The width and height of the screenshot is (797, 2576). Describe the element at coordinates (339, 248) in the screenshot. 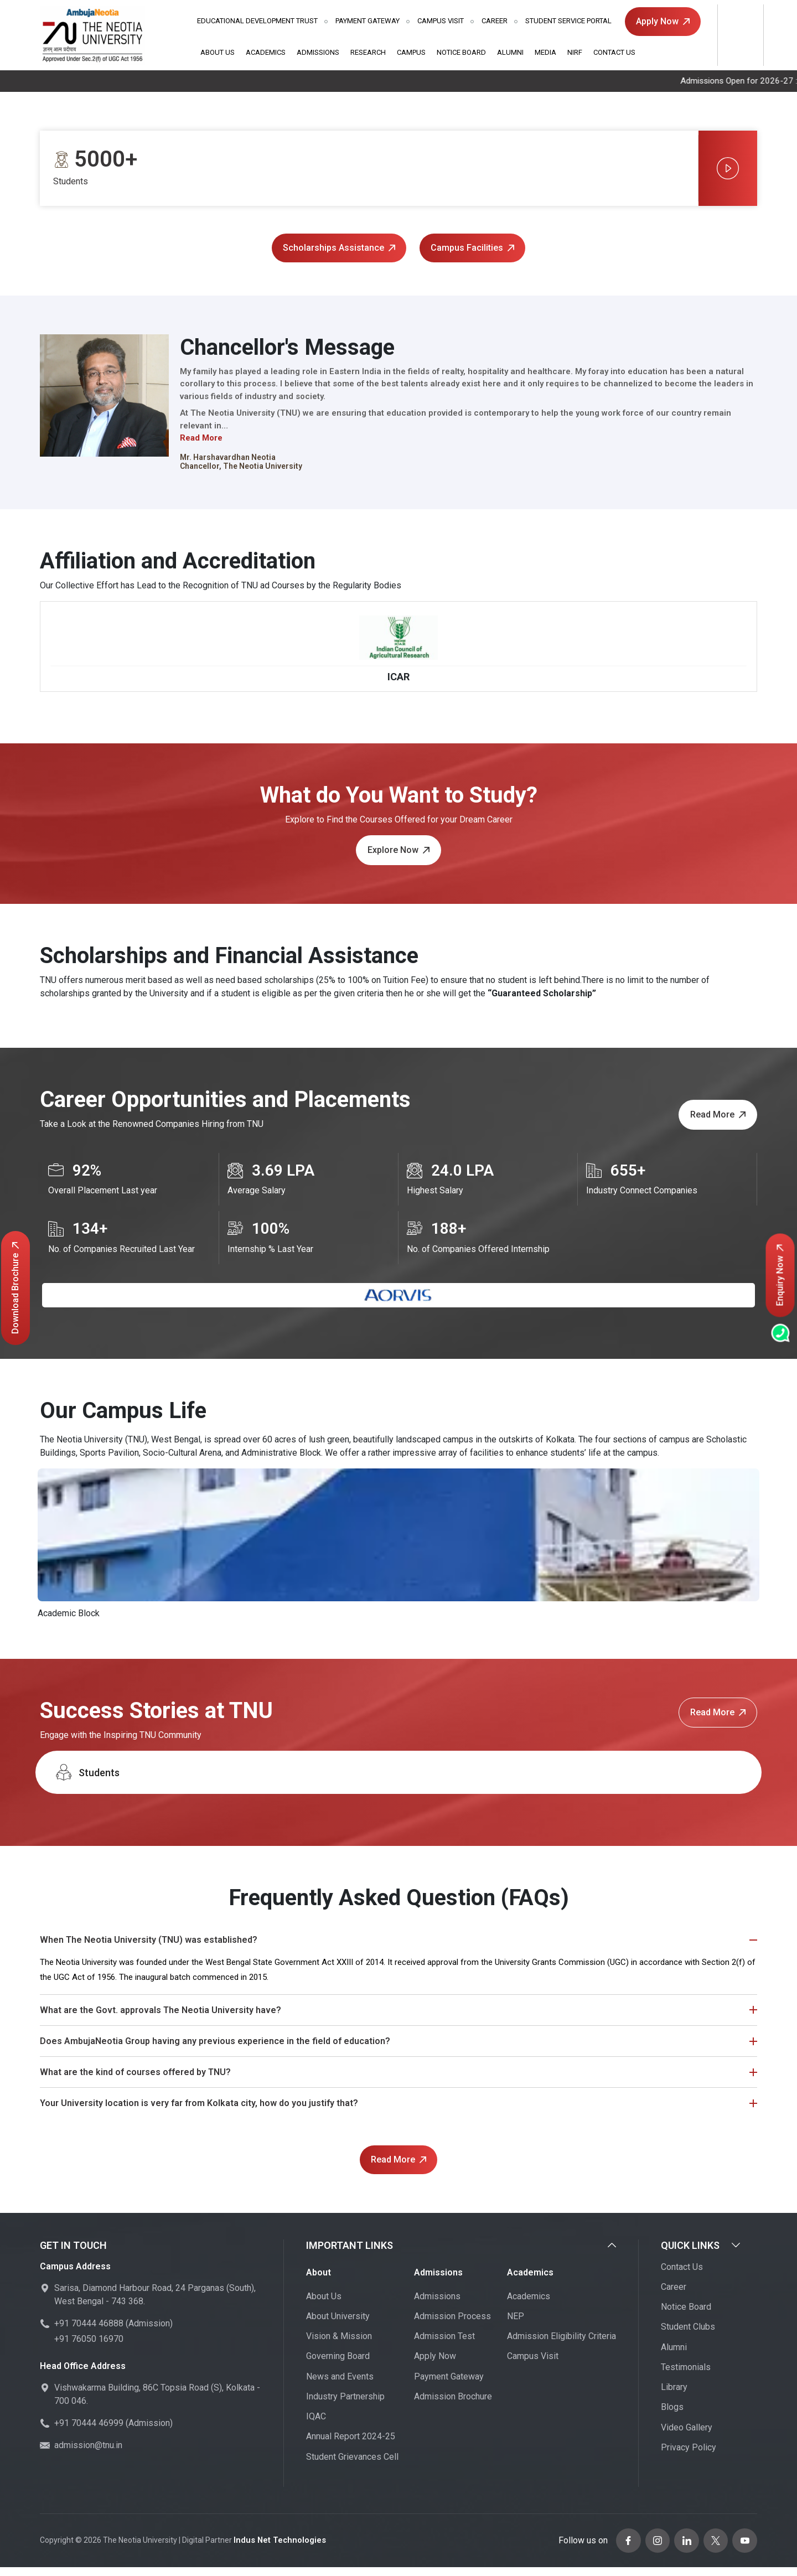

I see `Scholarships Assistance` at that location.